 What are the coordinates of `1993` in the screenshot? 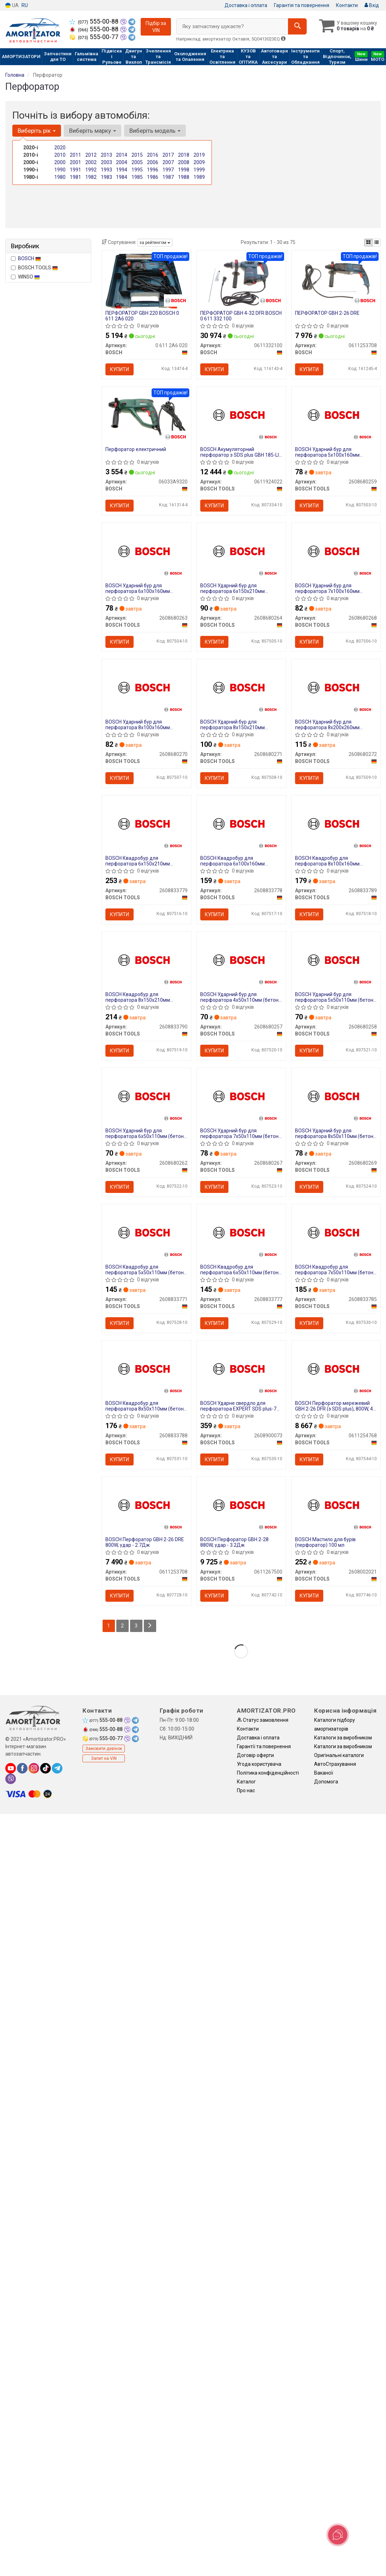 It's located at (106, 170).